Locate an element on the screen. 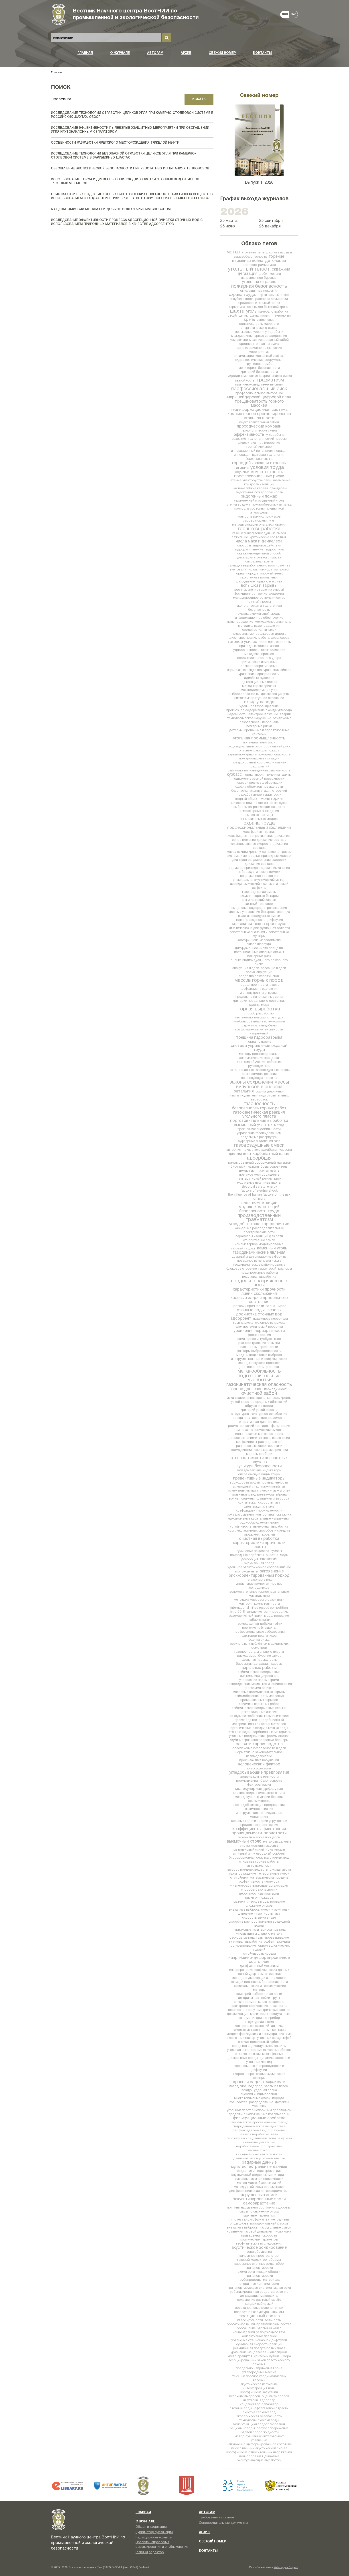 The height and width of the screenshot is (2576, 349). уголь is located at coordinates (251, 311).